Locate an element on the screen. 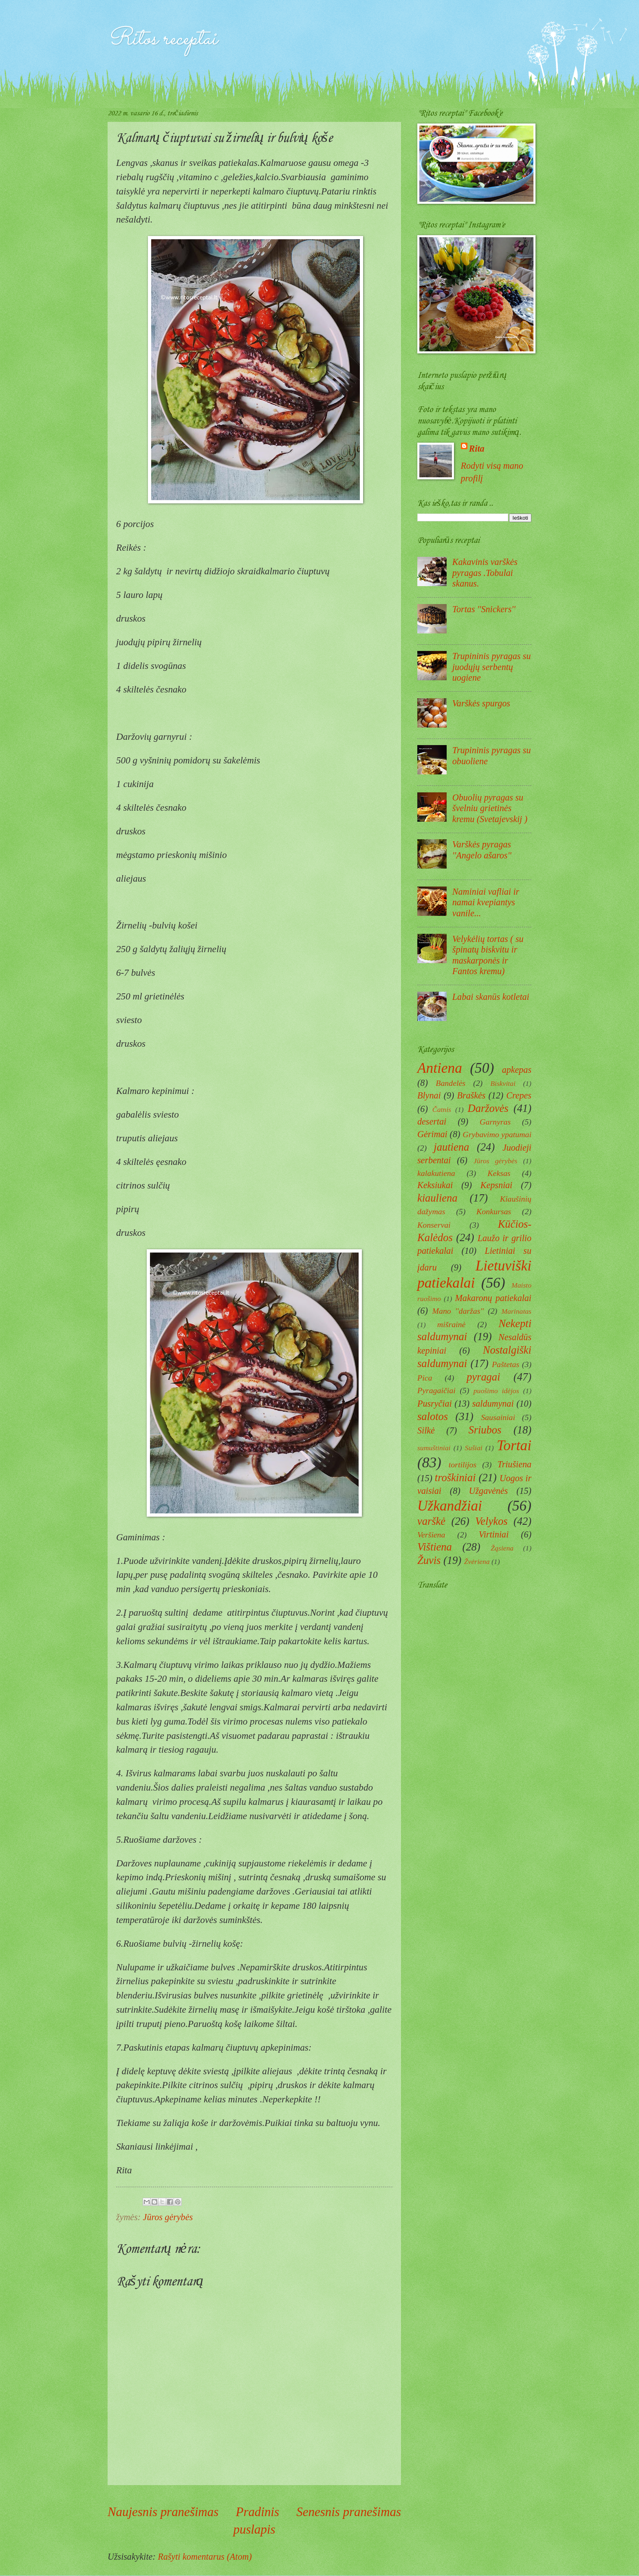 Image resolution: width=639 pixels, height=2576 pixels. kalakutiena is located at coordinates (436, 1173).